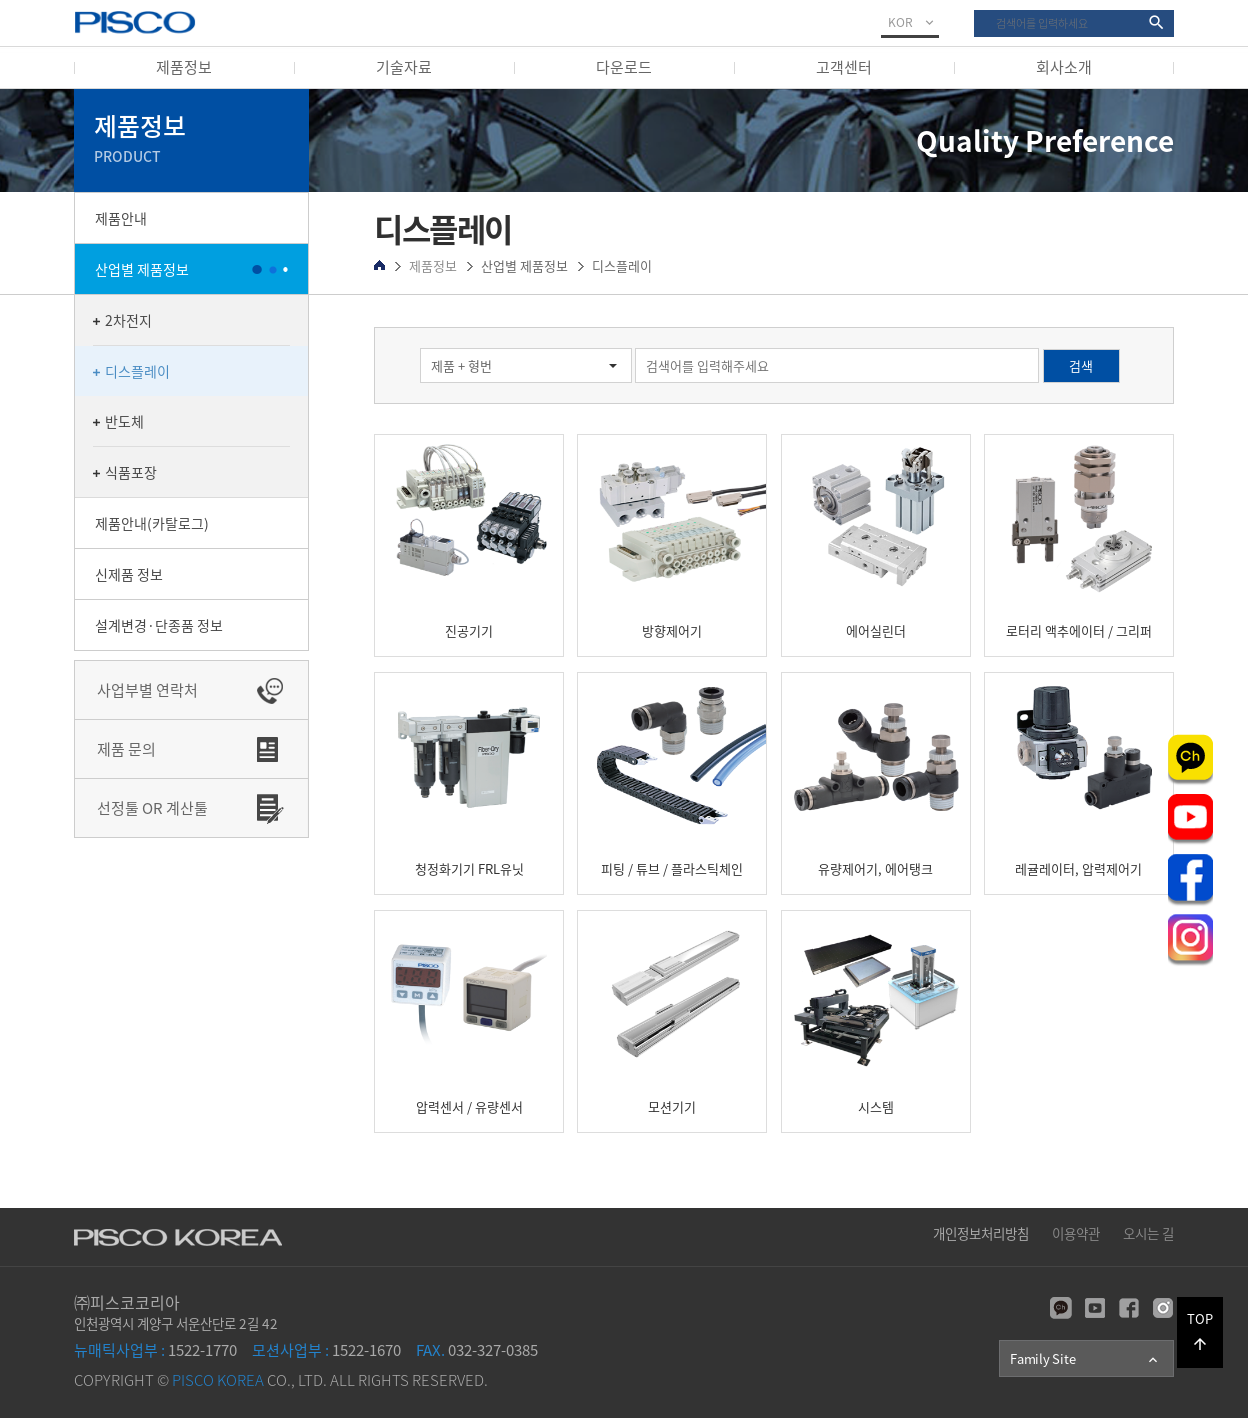 Image resolution: width=1248 pixels, height=1418 pixels. I want to click on 제품안내(카탈로그), so click(152, 523).